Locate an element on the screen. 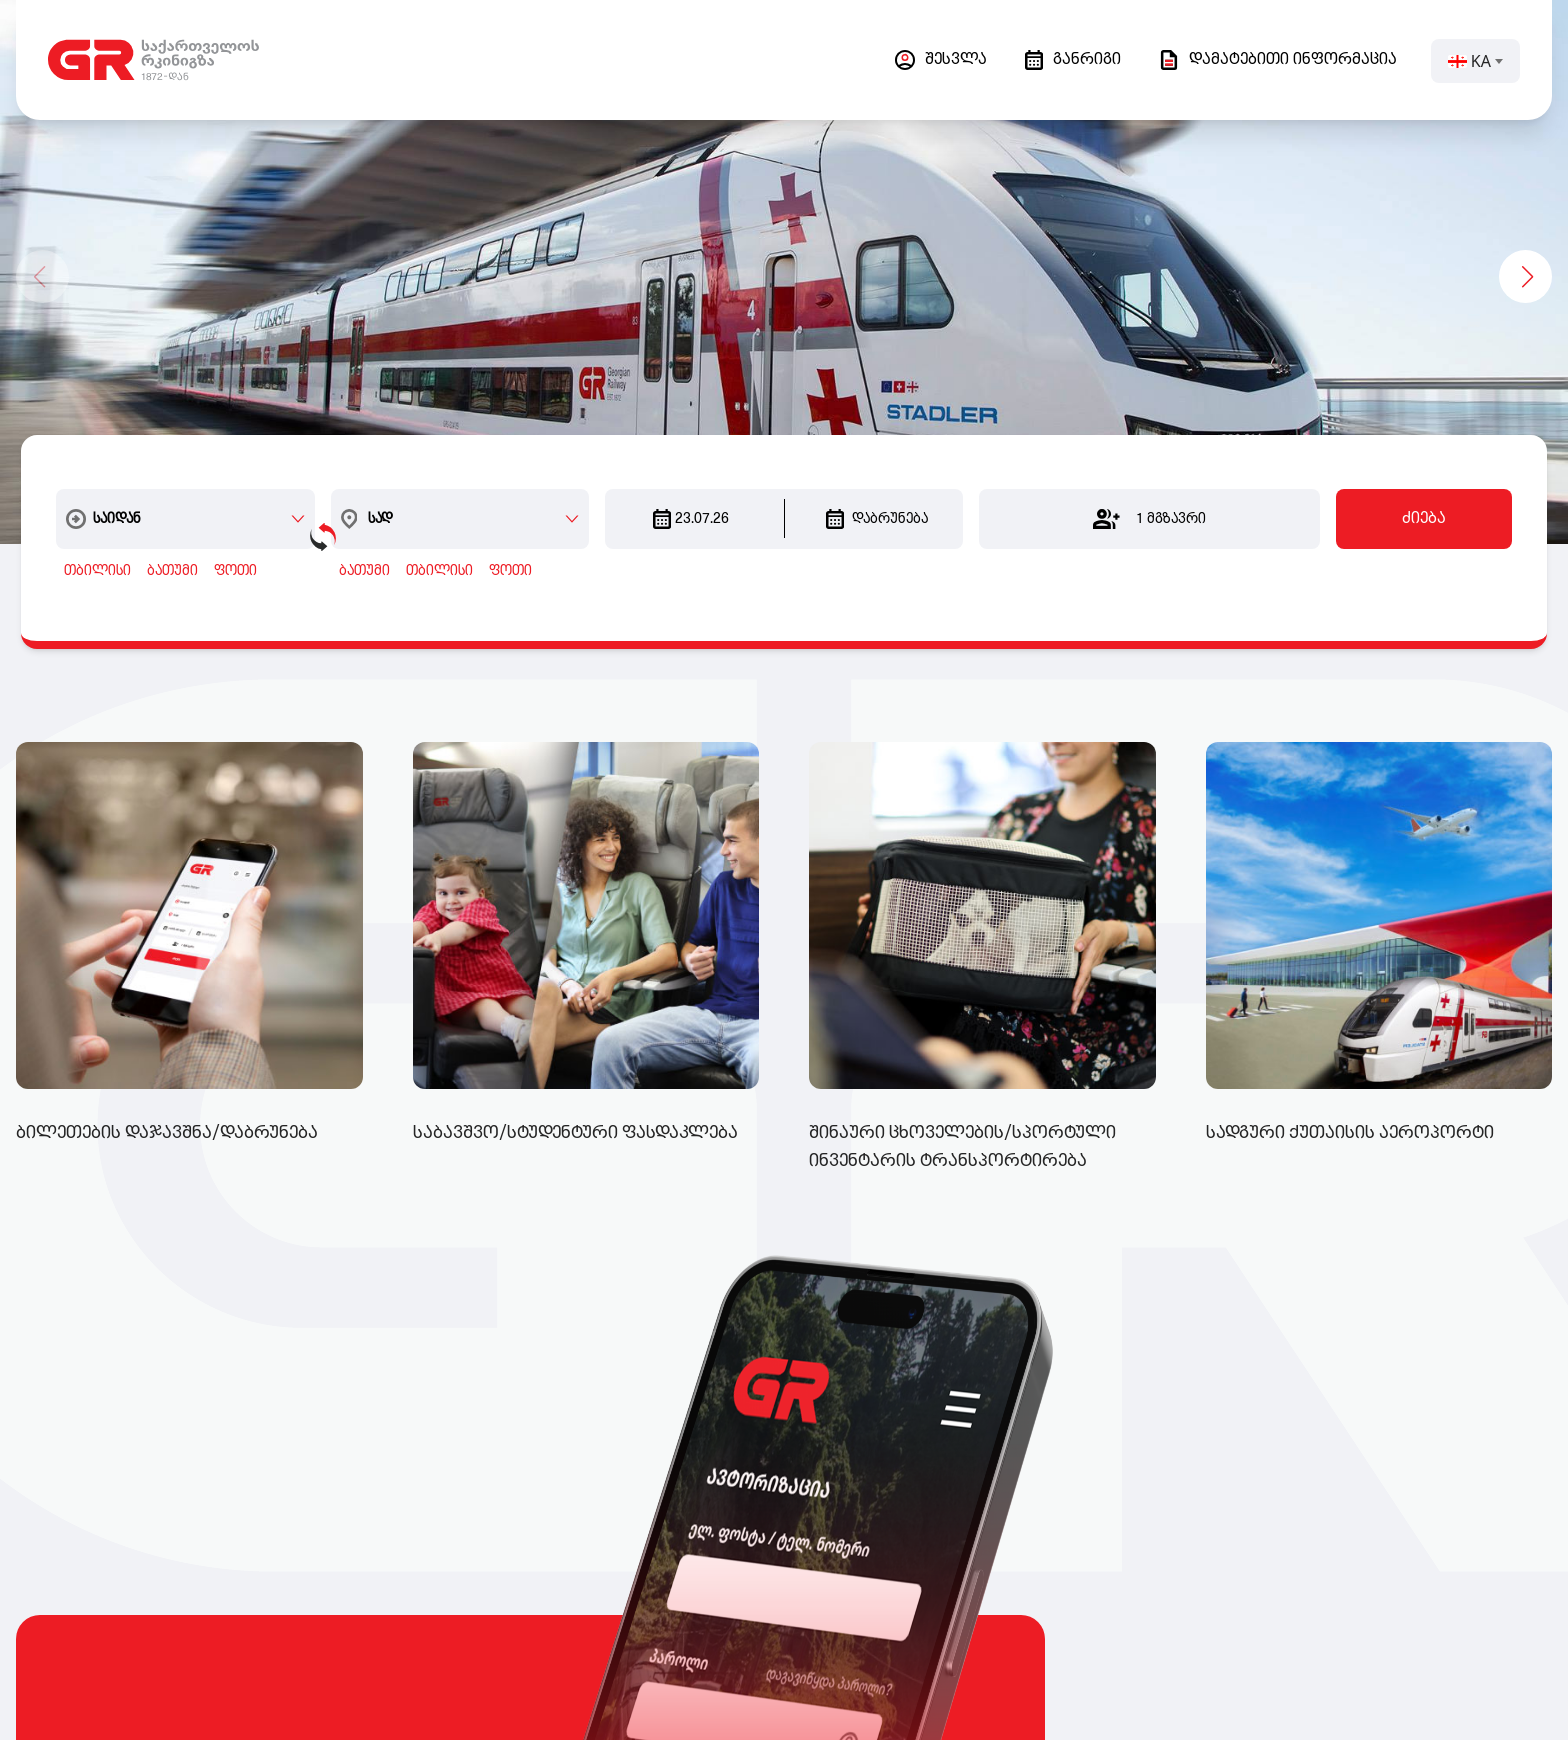  ძიება is located at coordinates (1429, 487).